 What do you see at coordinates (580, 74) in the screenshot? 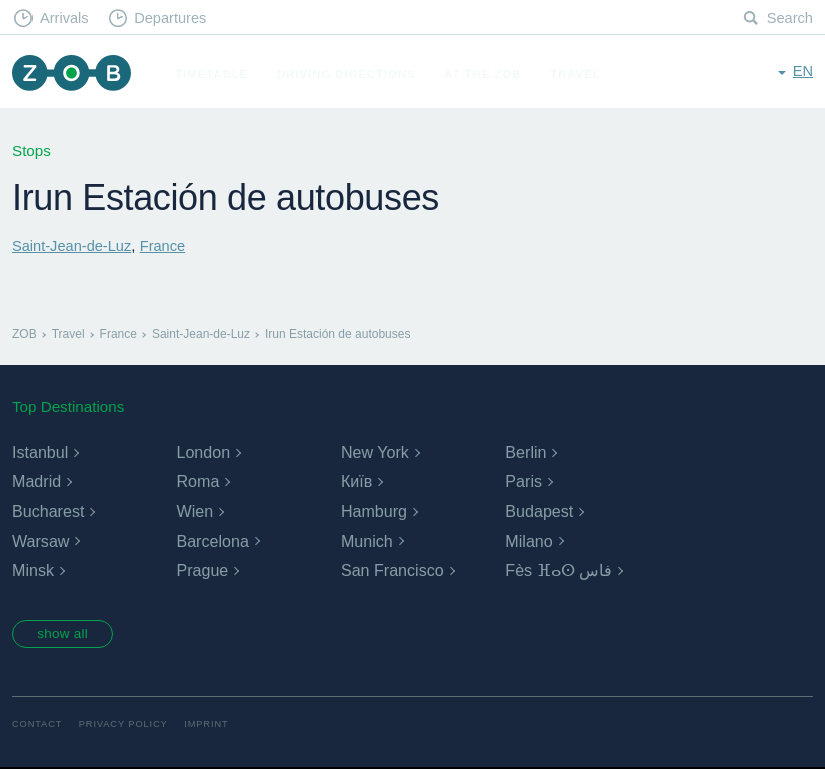
I see `Travel` at bounding box center [580, 74].